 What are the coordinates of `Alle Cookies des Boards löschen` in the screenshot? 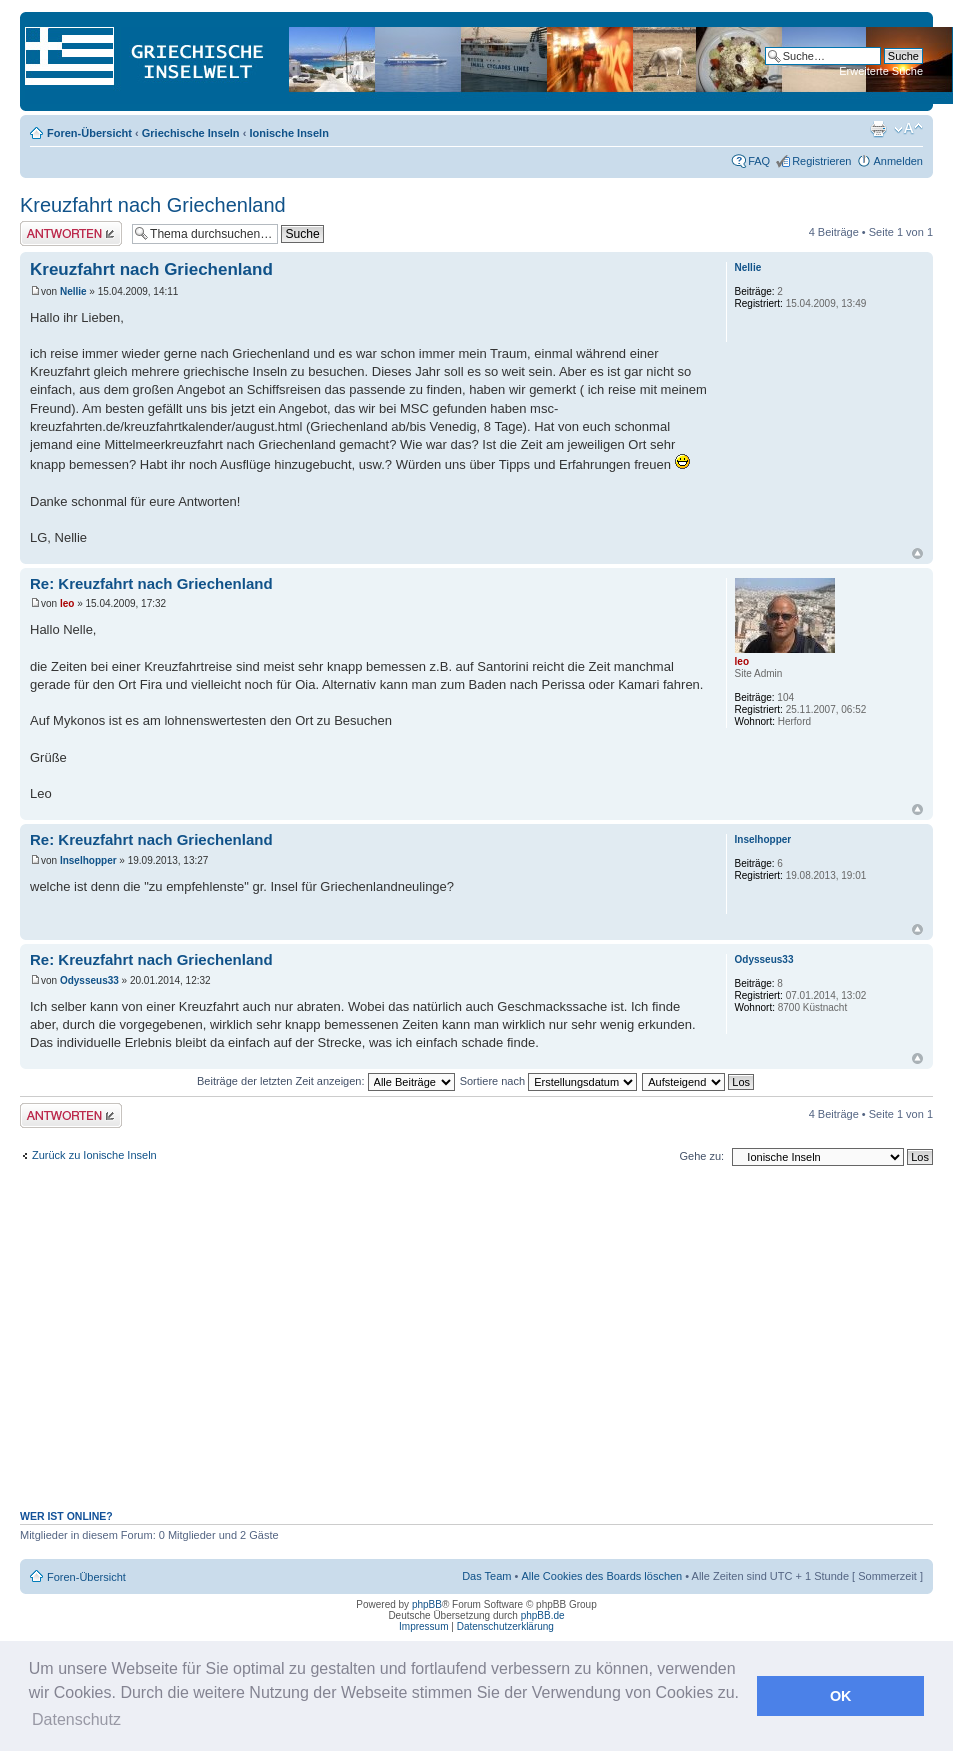 It's located at (601, 1576).